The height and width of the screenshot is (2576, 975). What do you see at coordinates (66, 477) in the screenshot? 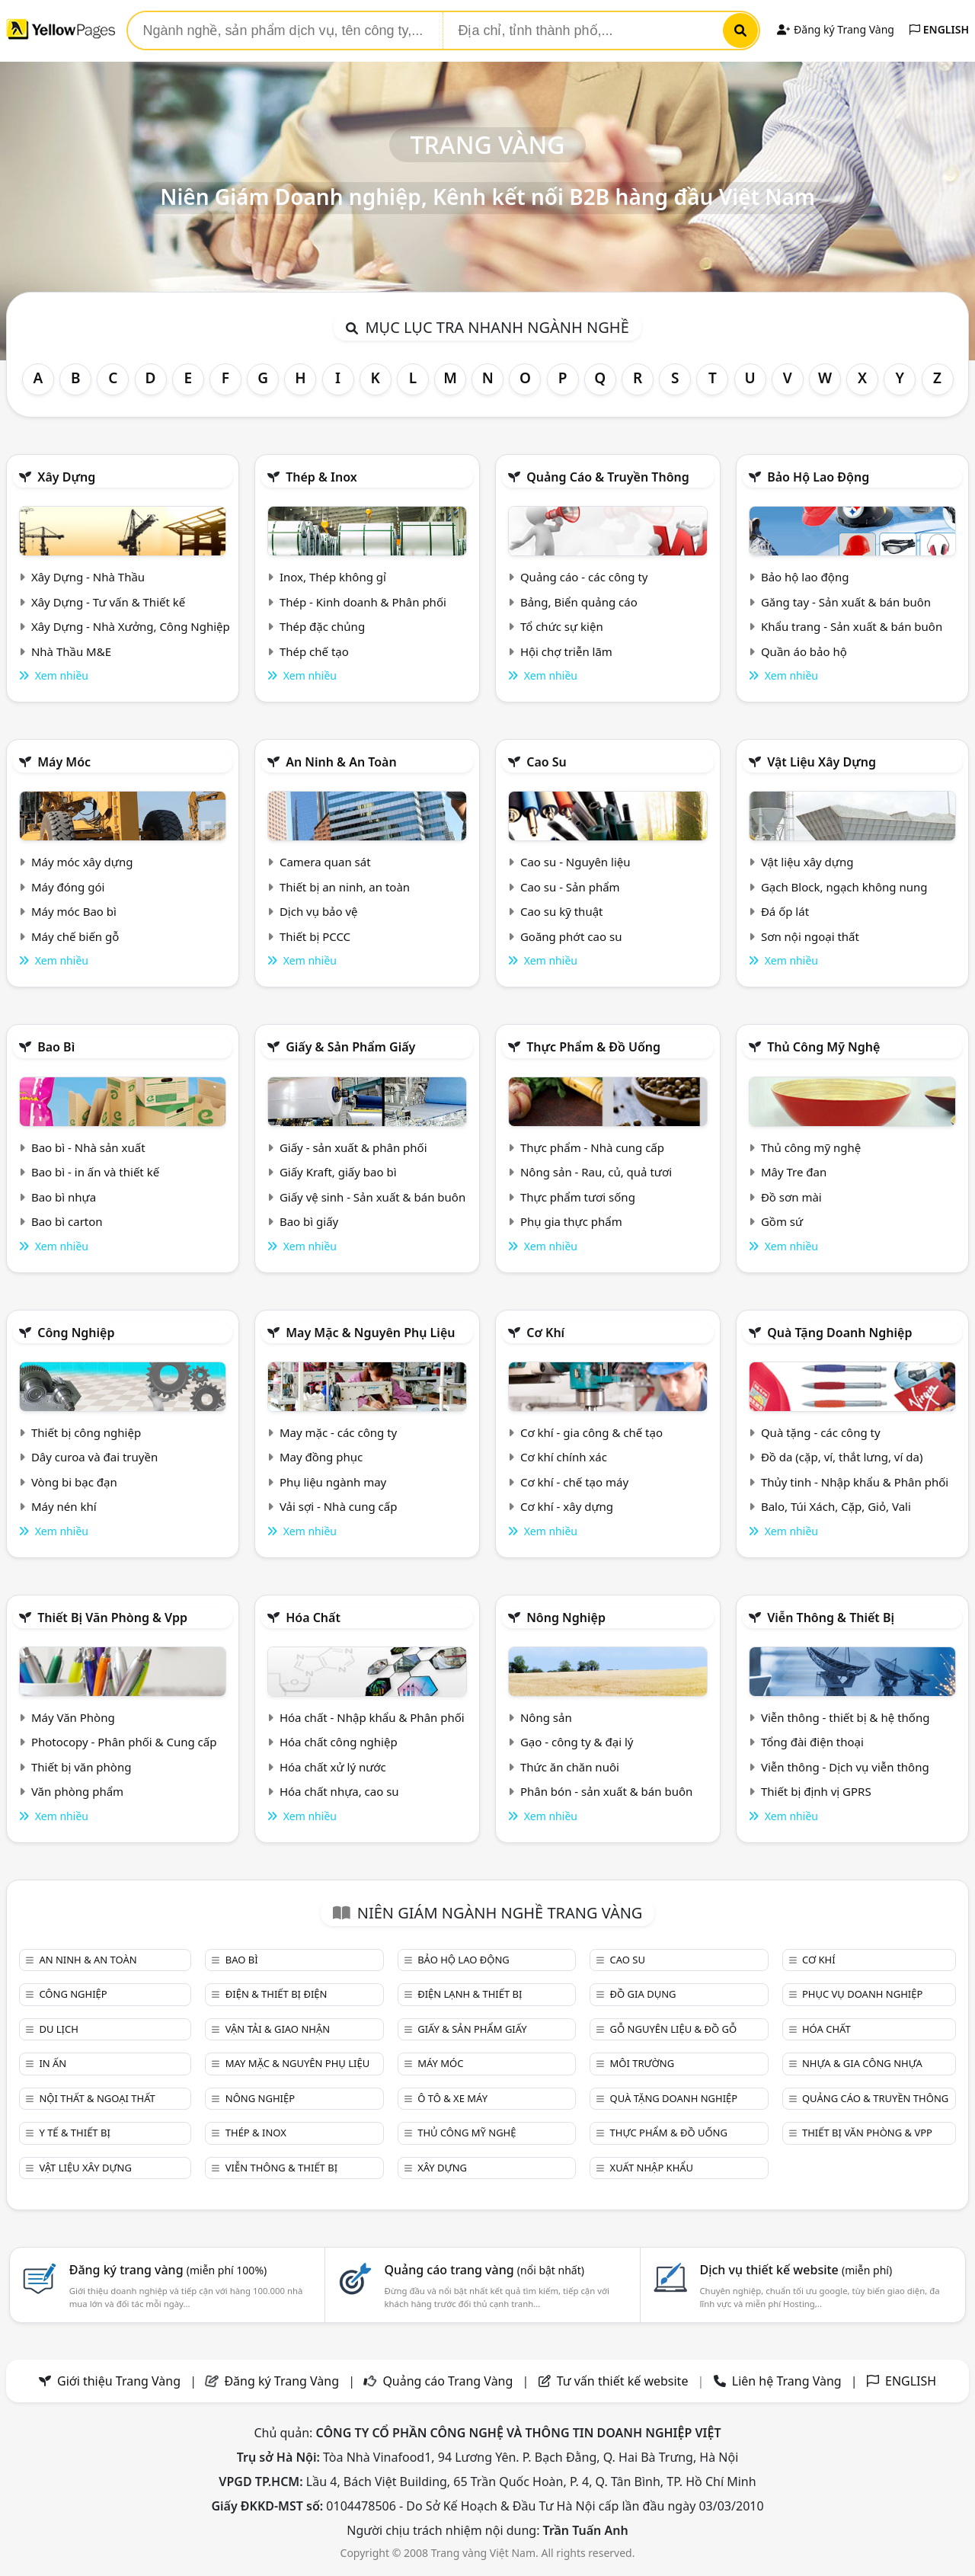
I see `Xây dựng` at bounding box center [66, 477].